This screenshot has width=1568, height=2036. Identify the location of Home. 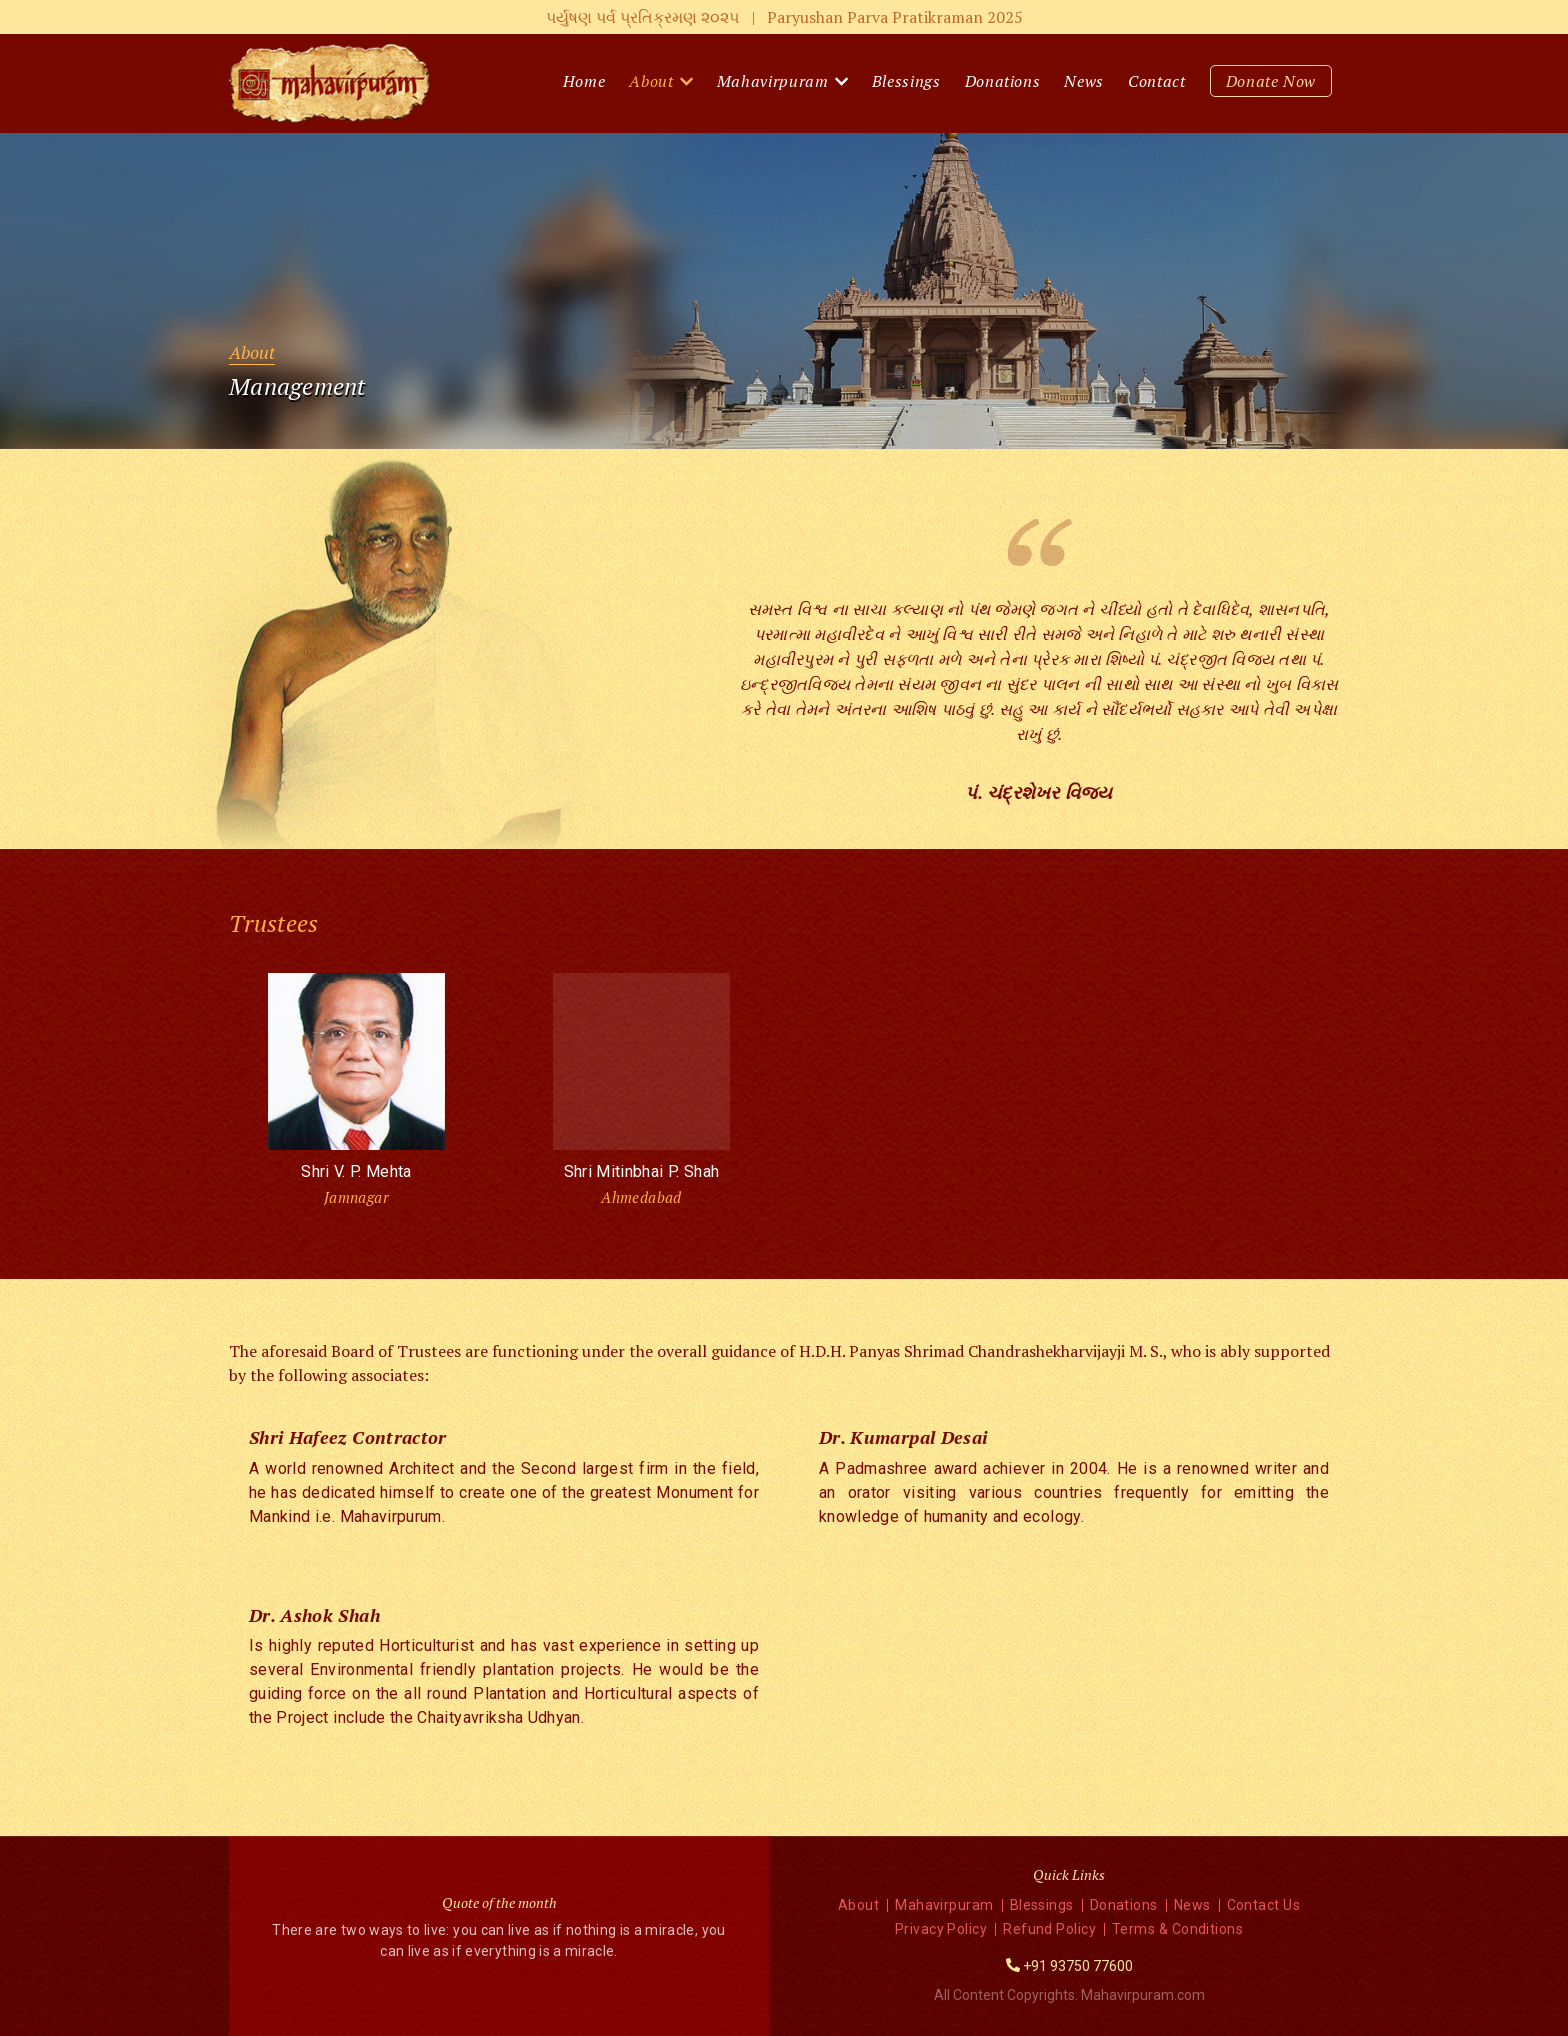
(584, 81).